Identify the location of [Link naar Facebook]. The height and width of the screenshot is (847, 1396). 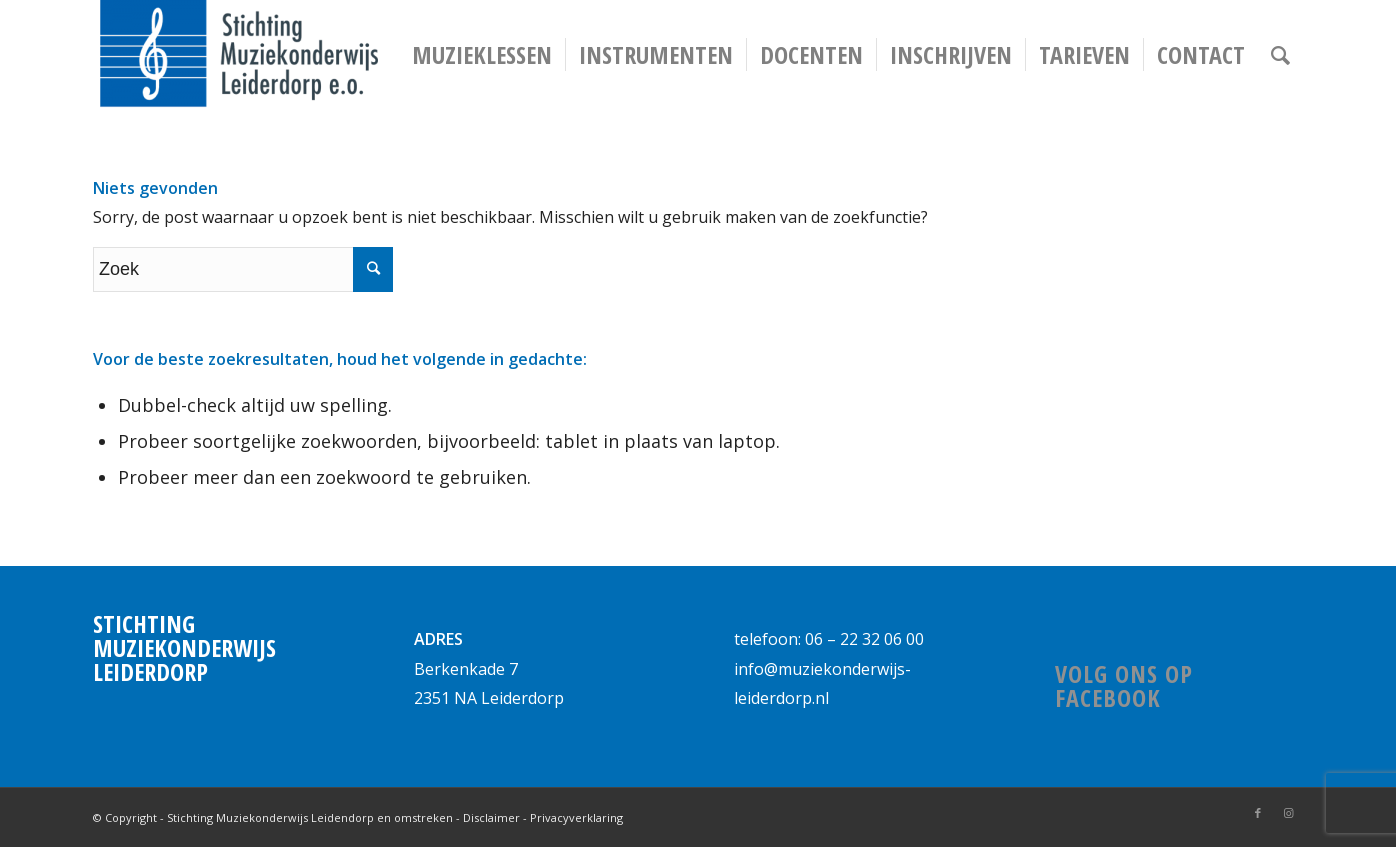
(1258, 813).